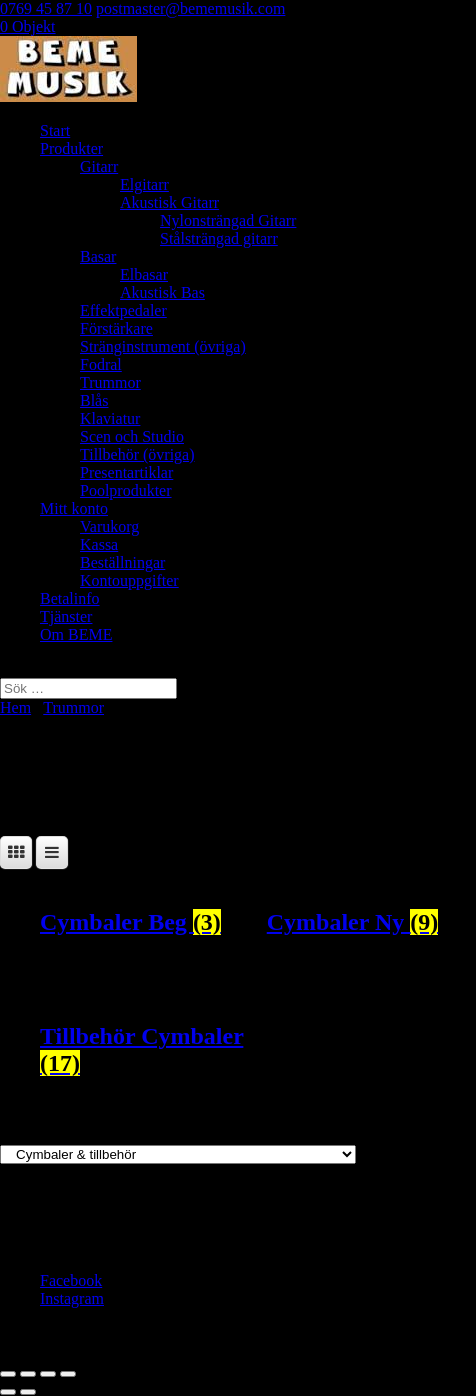 This screenshot has width=476, height=1396. Describe the element at coordinates (126, 490) in the screenshot. I see `Poolprodukter` at that location.